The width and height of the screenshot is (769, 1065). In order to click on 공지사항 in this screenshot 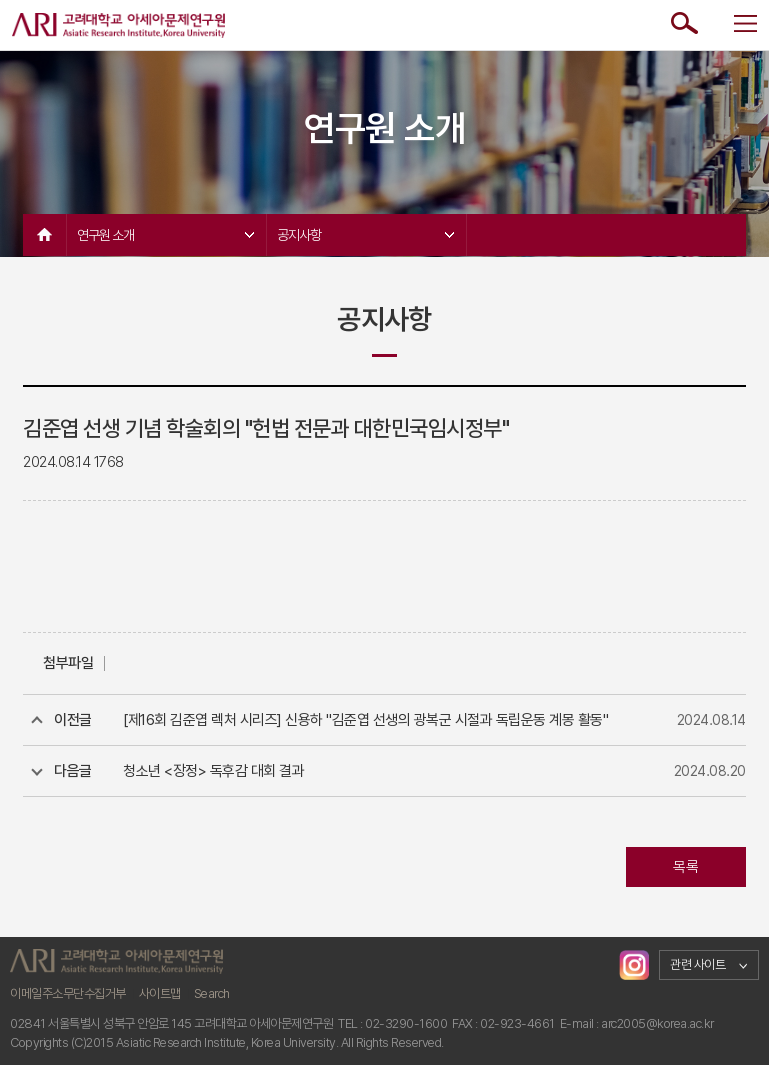, I will do `click(365, 235)`.